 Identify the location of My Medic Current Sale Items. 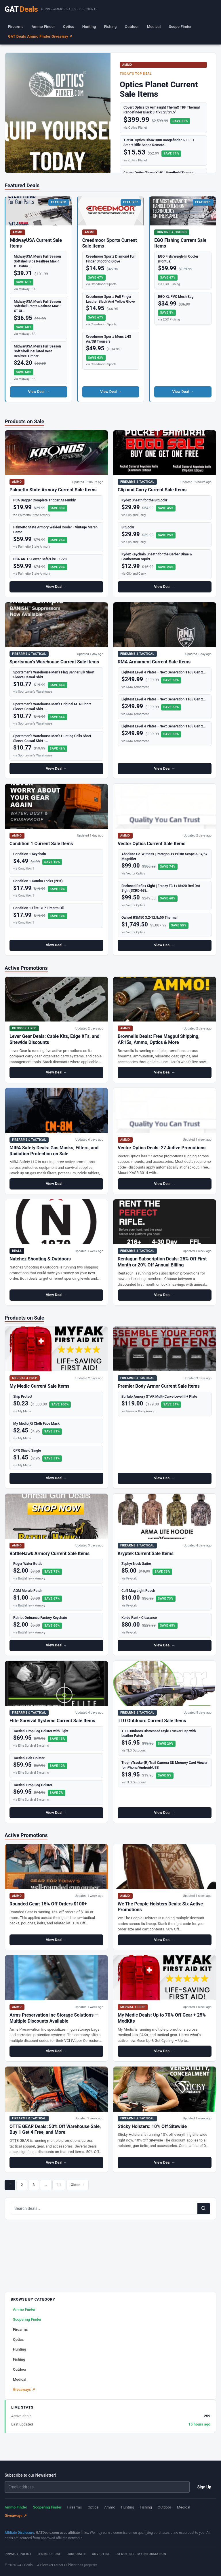
(39, 1386).